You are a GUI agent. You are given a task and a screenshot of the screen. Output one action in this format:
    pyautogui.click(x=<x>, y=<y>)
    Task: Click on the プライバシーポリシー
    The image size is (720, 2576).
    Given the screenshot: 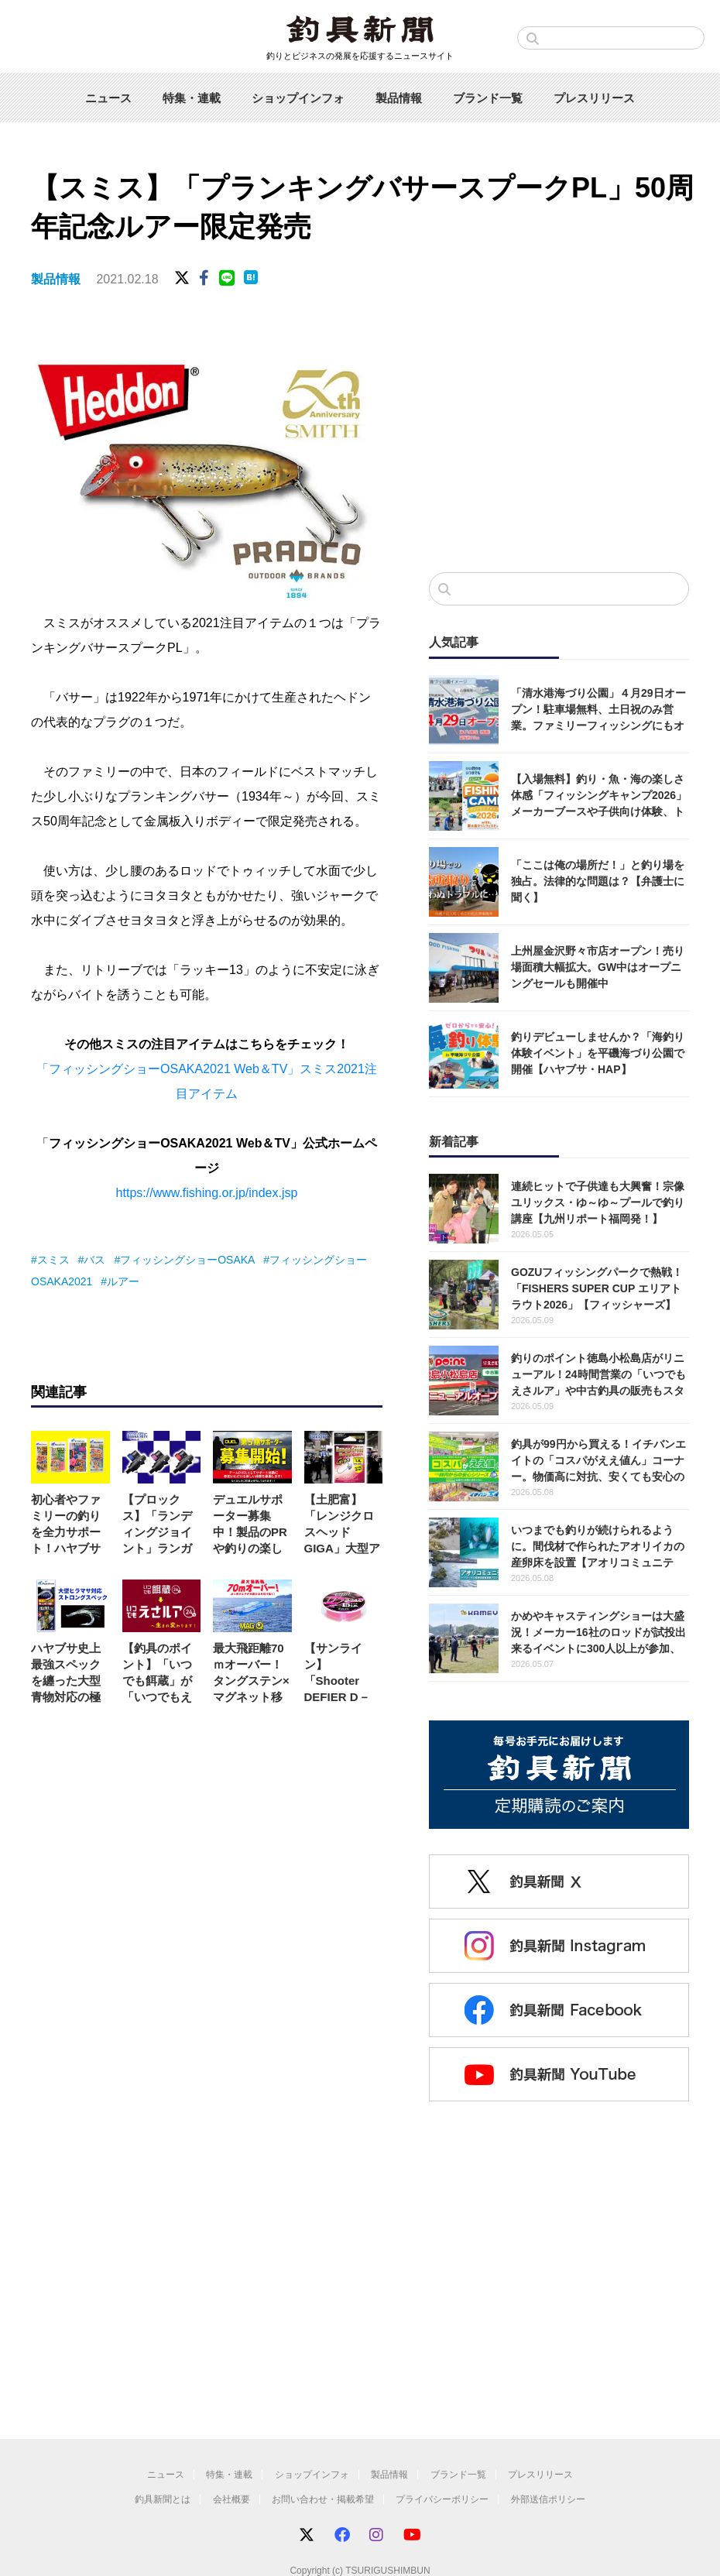 What is the action you would take?
    pyautogui.click(x=442, y=2499)
    